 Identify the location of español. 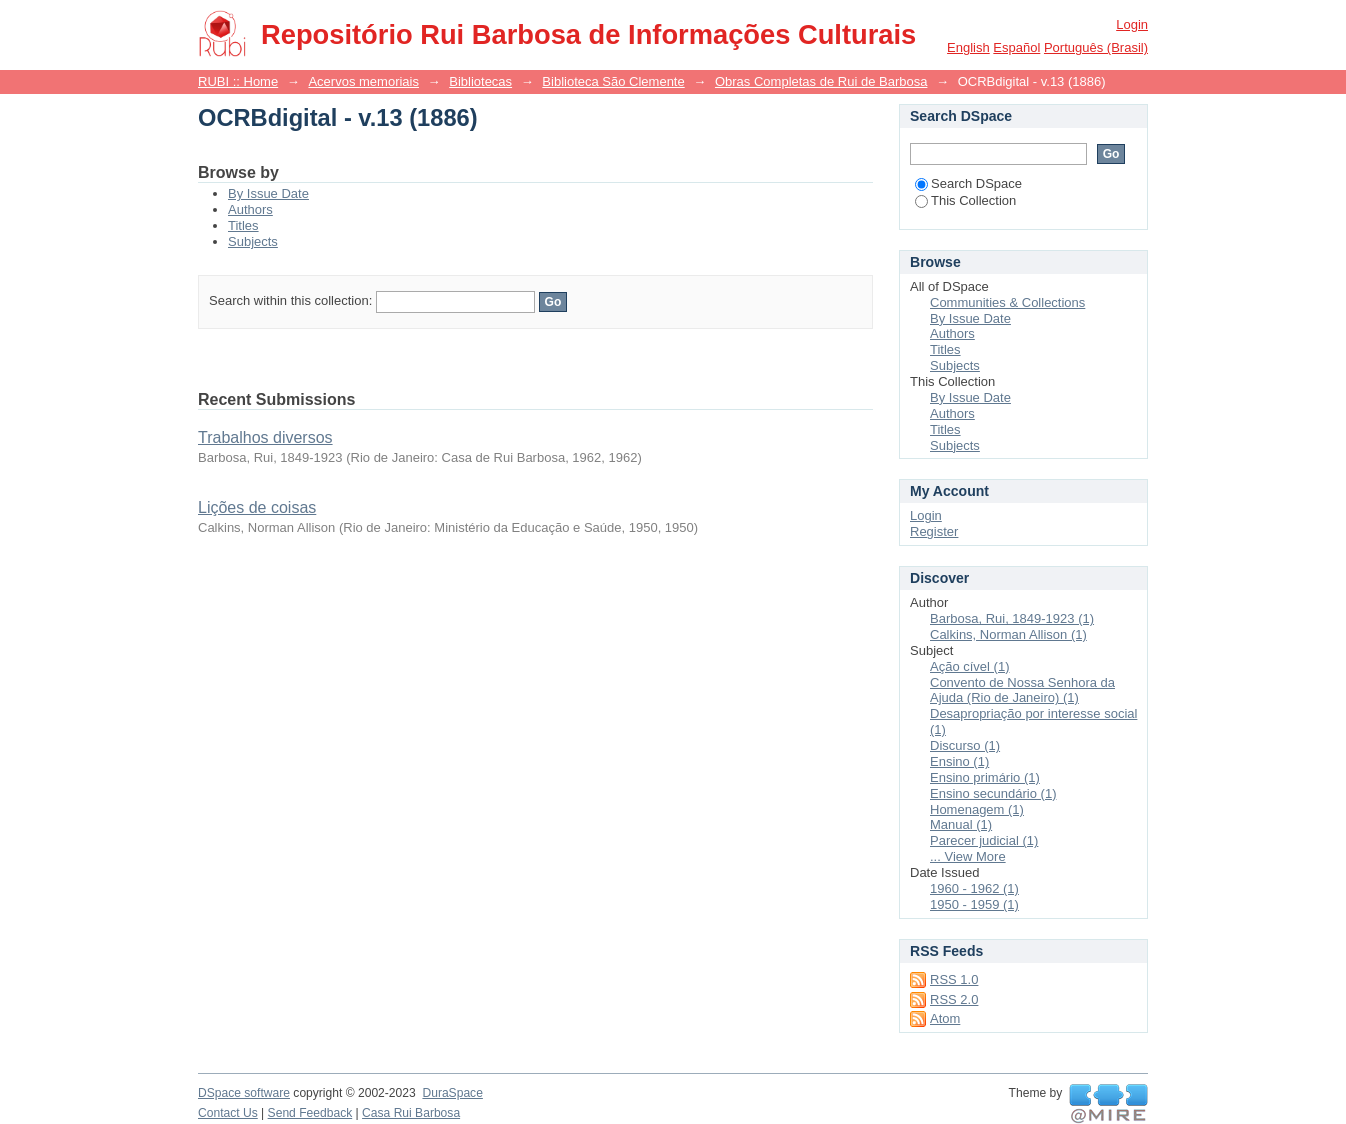
(1016, 47).